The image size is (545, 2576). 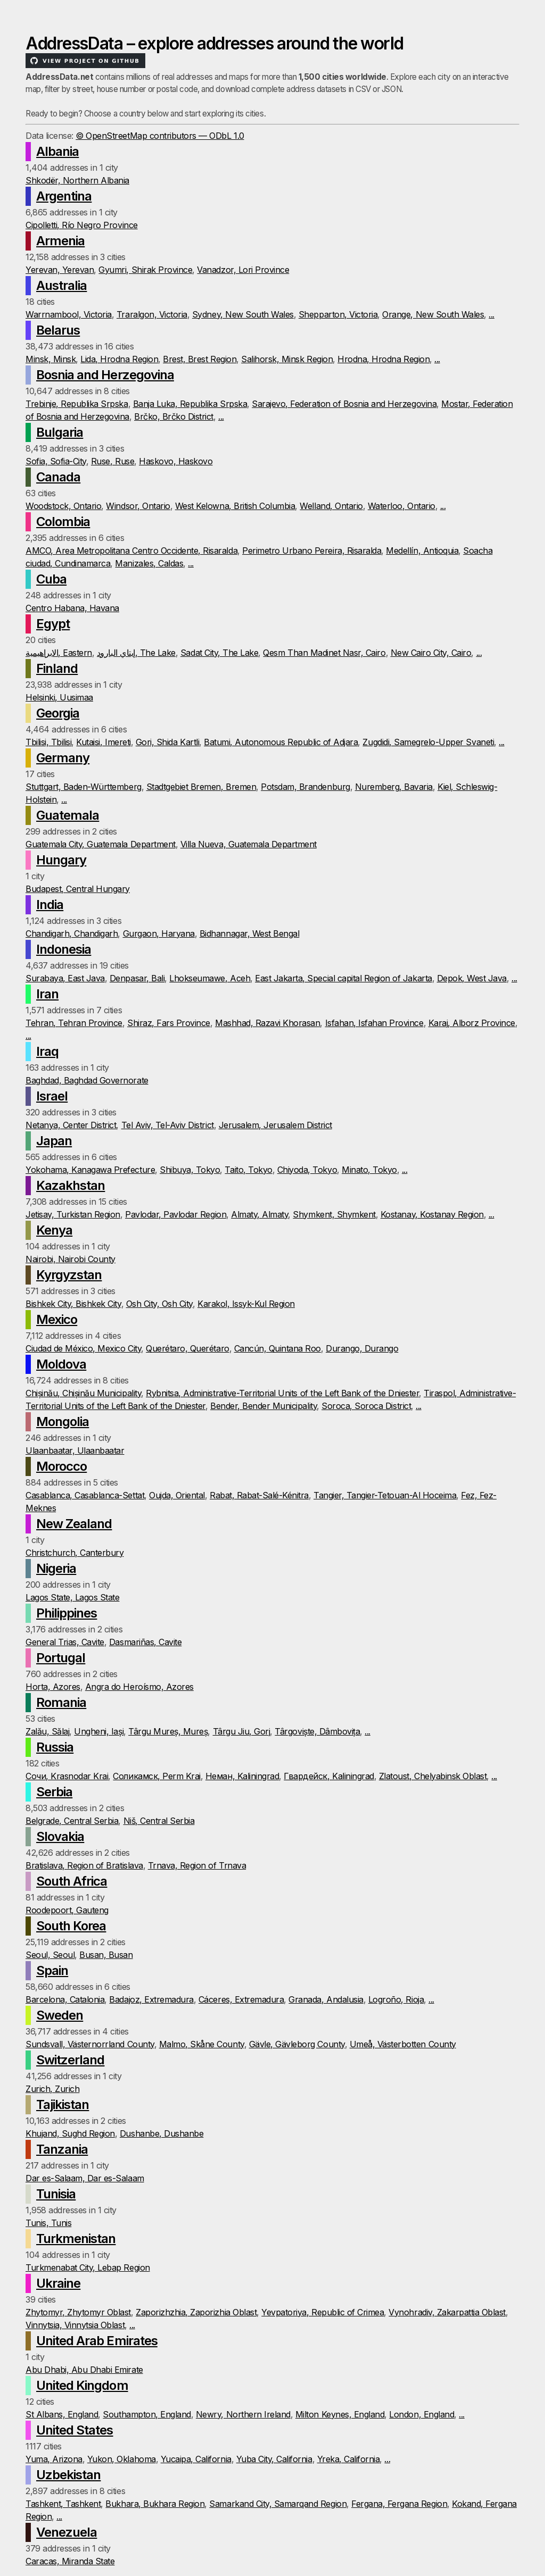 What do you see at coordinates (160, 135) in the screenshot?
I see `© OpenStreetMap contributors — ODbL 1.0` at bounding box center [160, 135].